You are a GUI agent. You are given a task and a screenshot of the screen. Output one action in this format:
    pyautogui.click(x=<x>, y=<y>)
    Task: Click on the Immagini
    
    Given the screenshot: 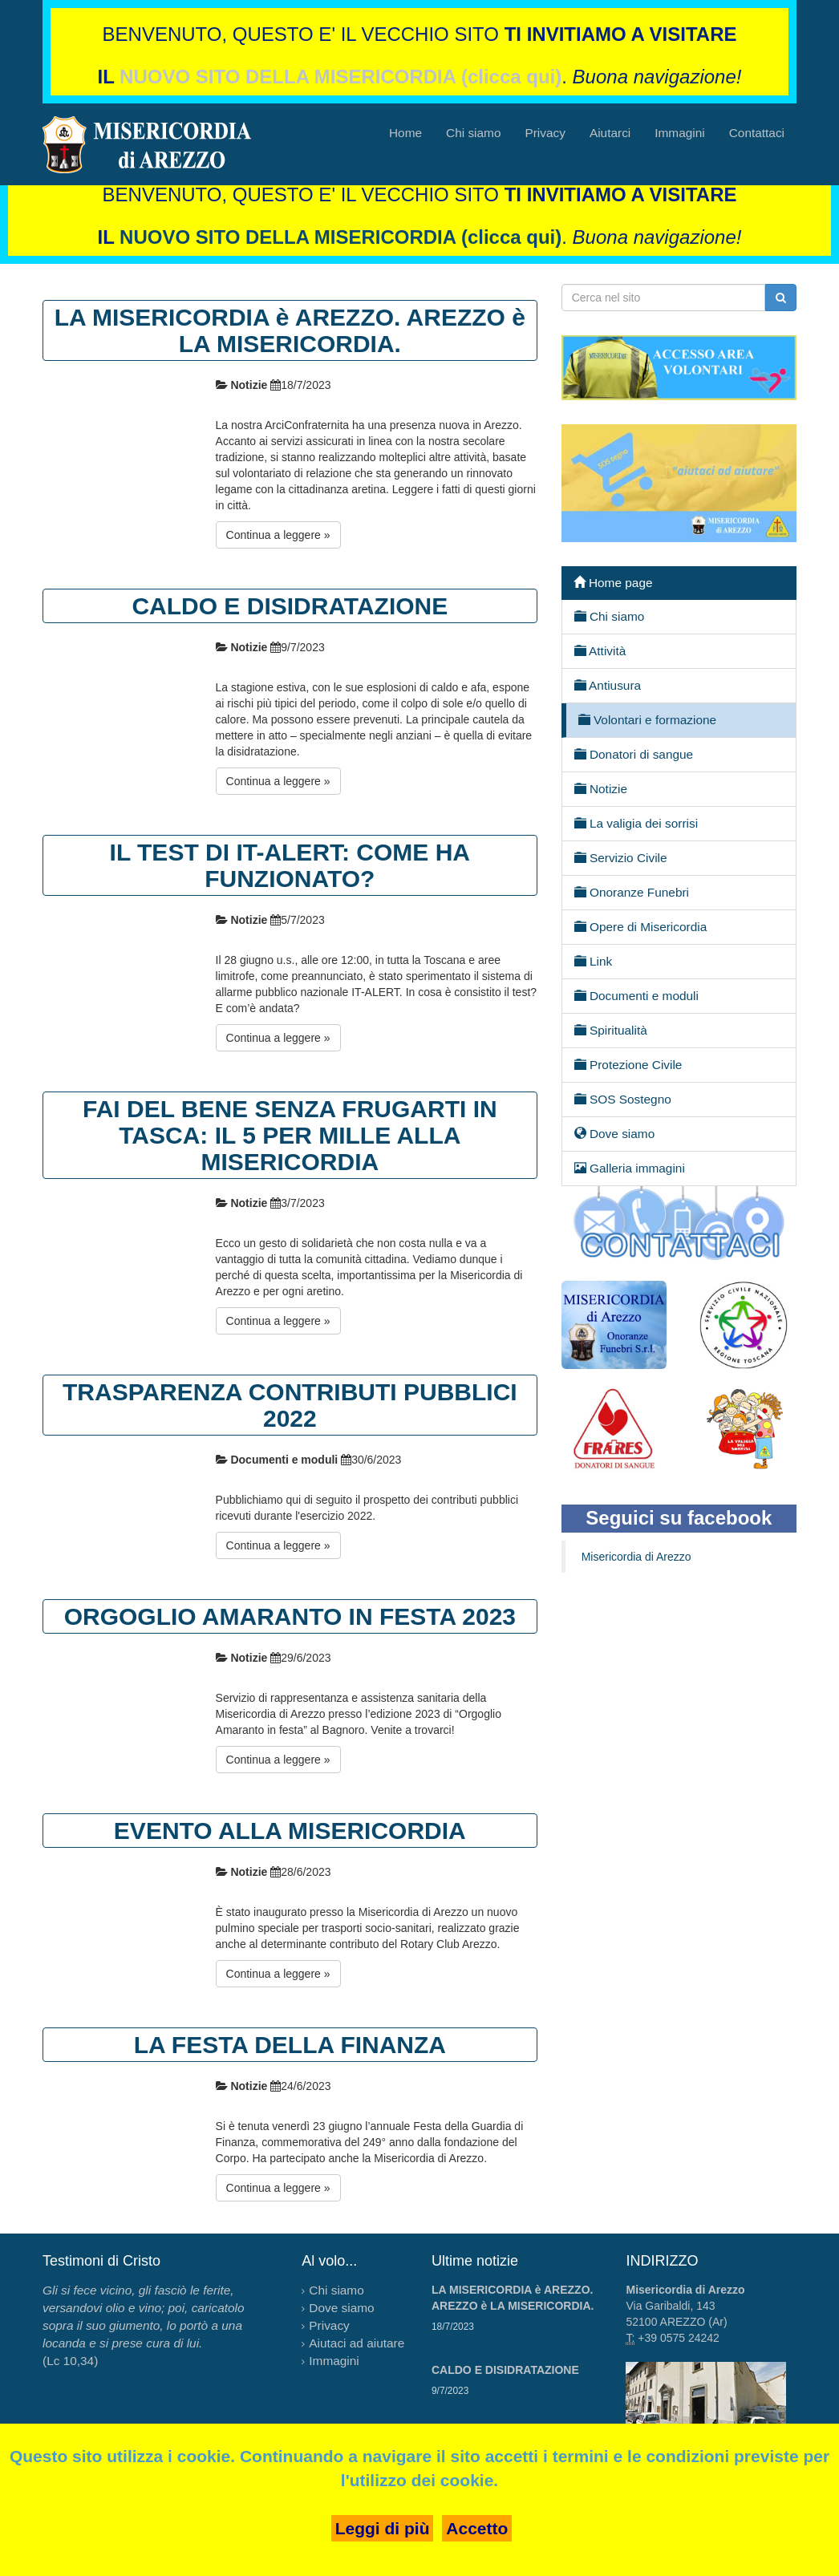 What is the action you would take?
    pyautogui.click(x=679, y=133)
    